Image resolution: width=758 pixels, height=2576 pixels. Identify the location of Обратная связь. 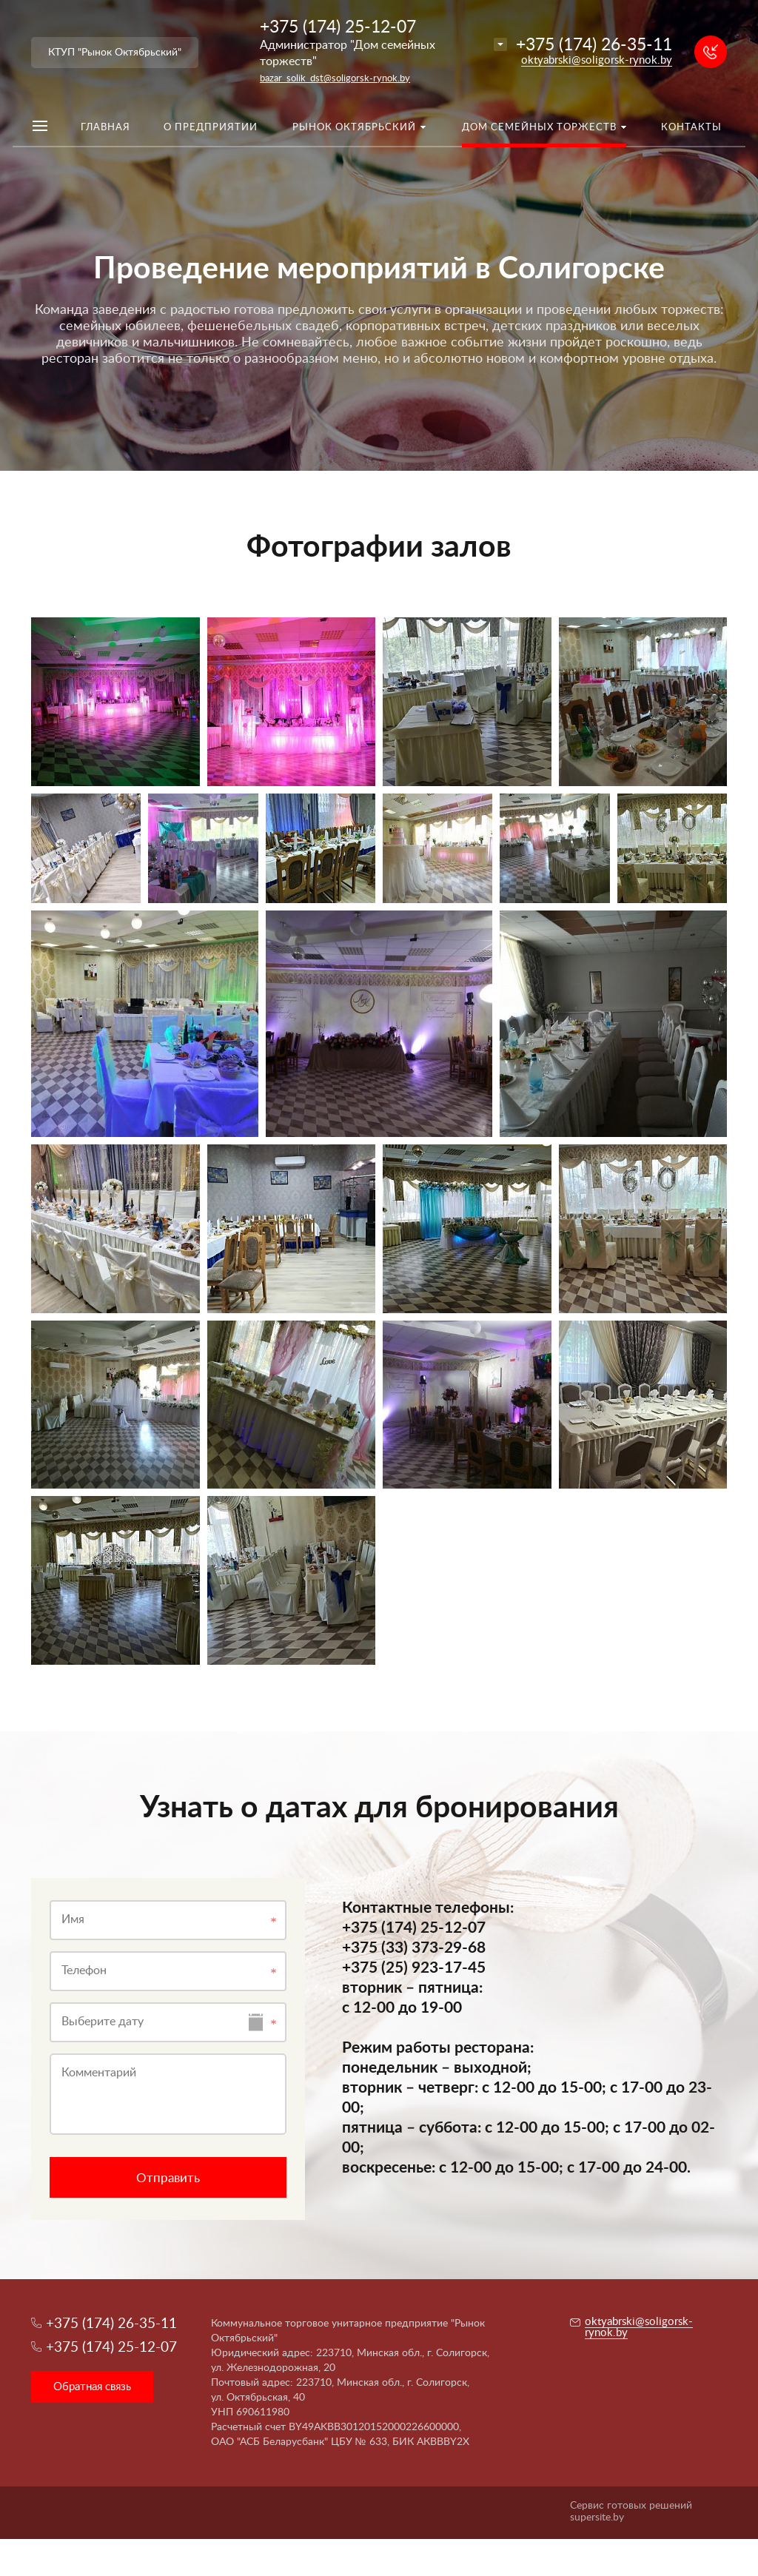
(92, 2386).